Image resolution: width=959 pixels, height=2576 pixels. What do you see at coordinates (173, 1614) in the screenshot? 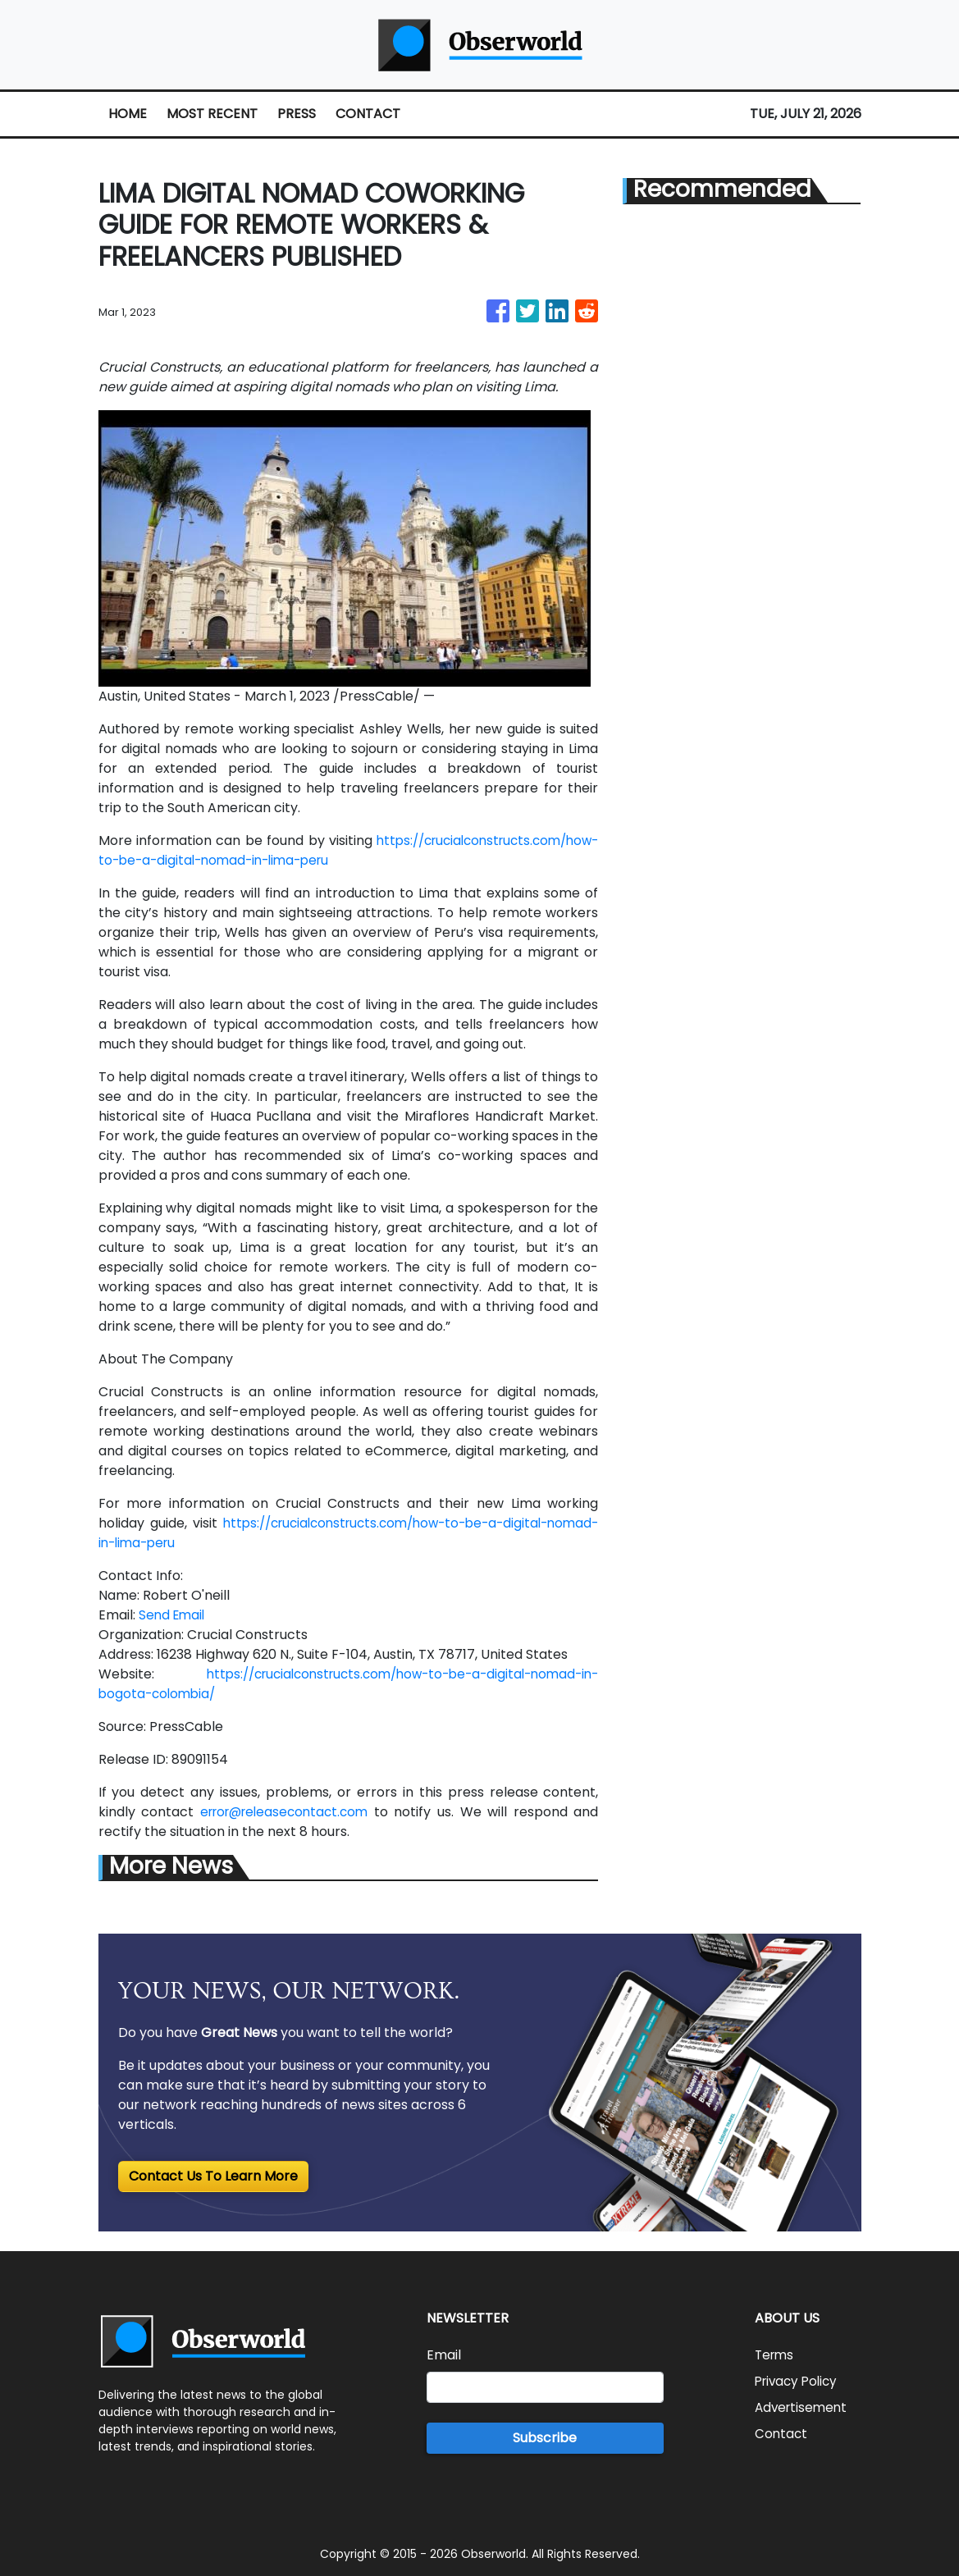
I see `Send Email` at bounding box center [173, 1614].